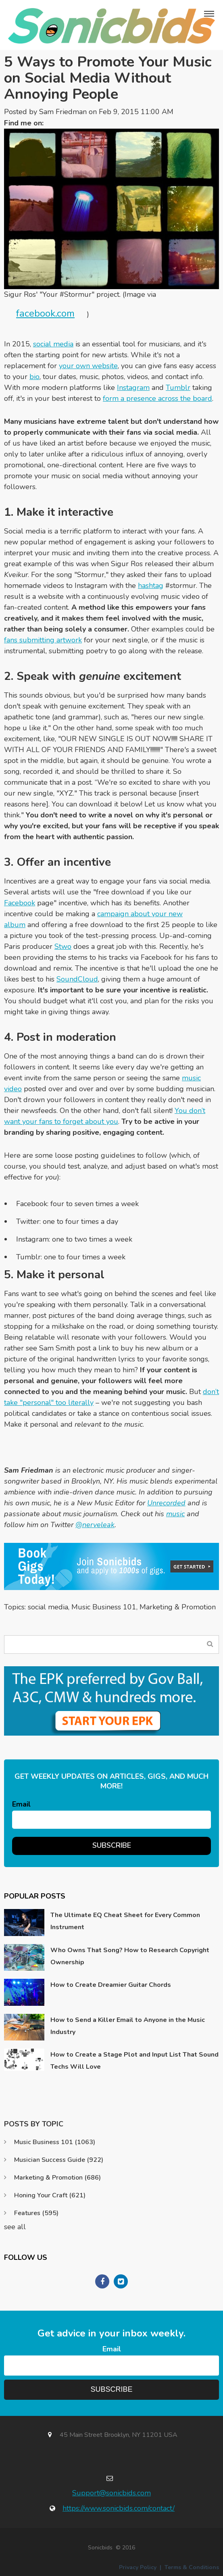 This screenshot has width=223, height=2576. I want to click on Marketing & Promotion, so click(178, 1607).